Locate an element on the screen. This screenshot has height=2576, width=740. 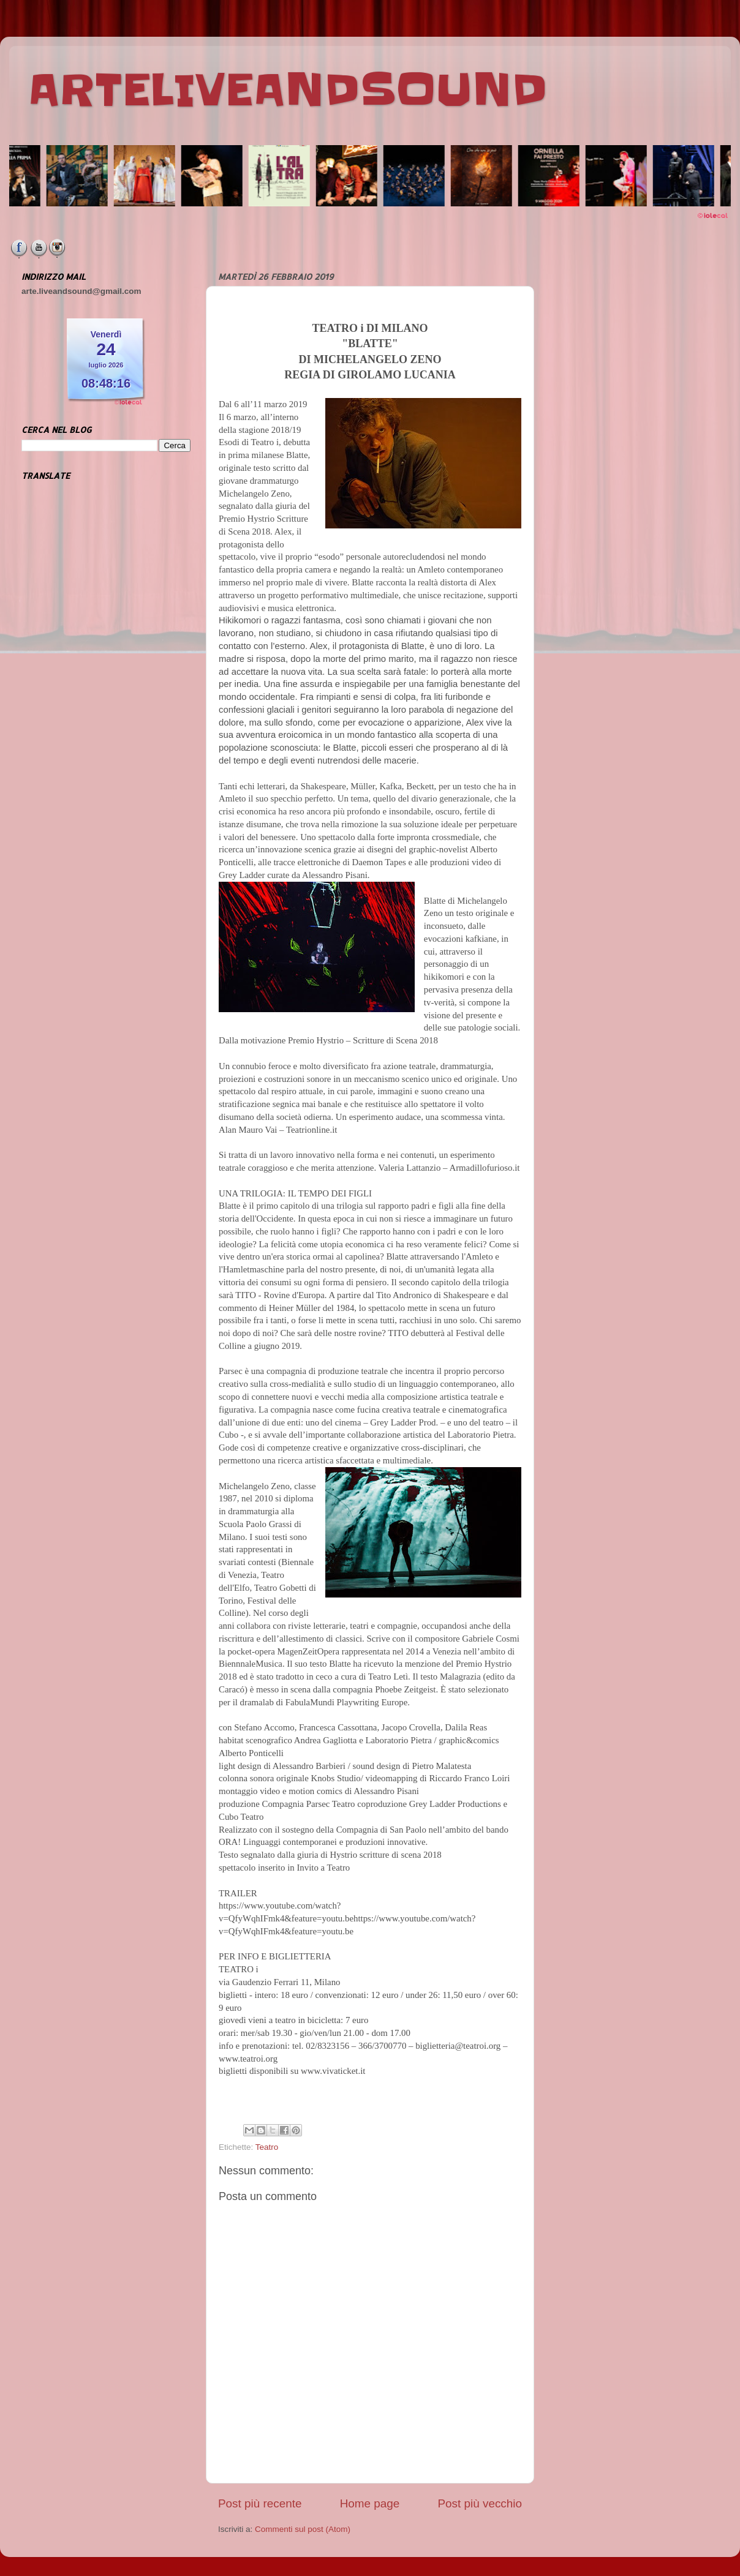
Home page is located at coordinates (370, 2503).